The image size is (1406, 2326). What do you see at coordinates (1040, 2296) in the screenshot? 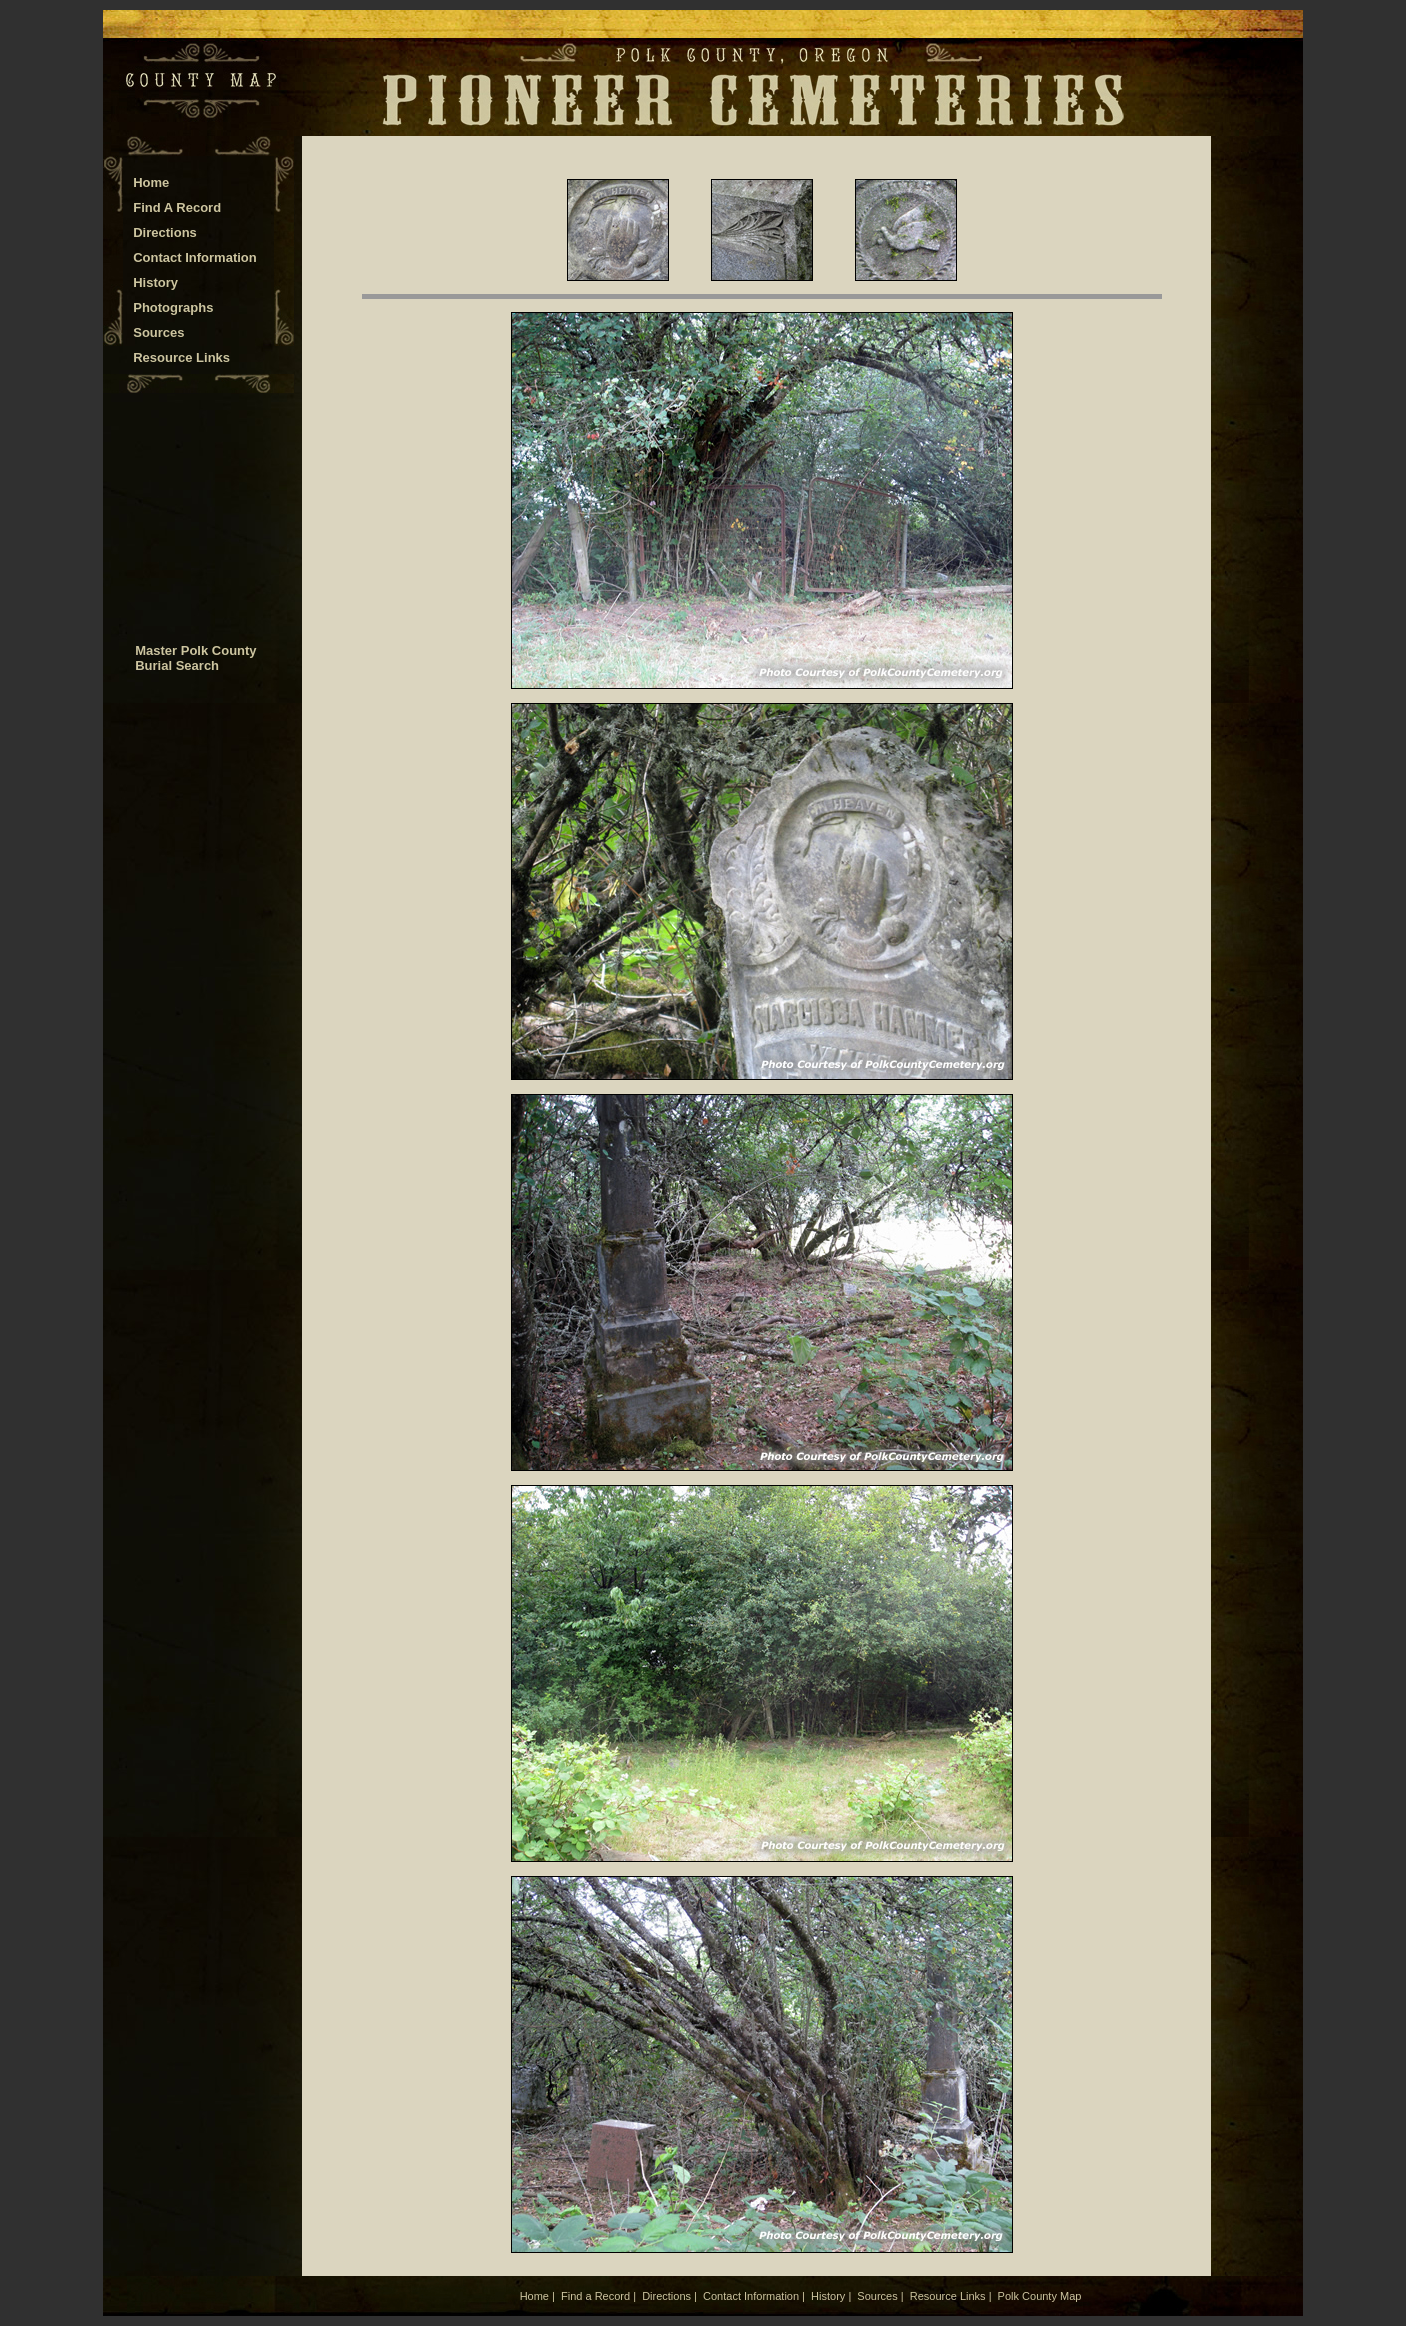
I see `Polk County Map` at bounding box center [1040, 2296].